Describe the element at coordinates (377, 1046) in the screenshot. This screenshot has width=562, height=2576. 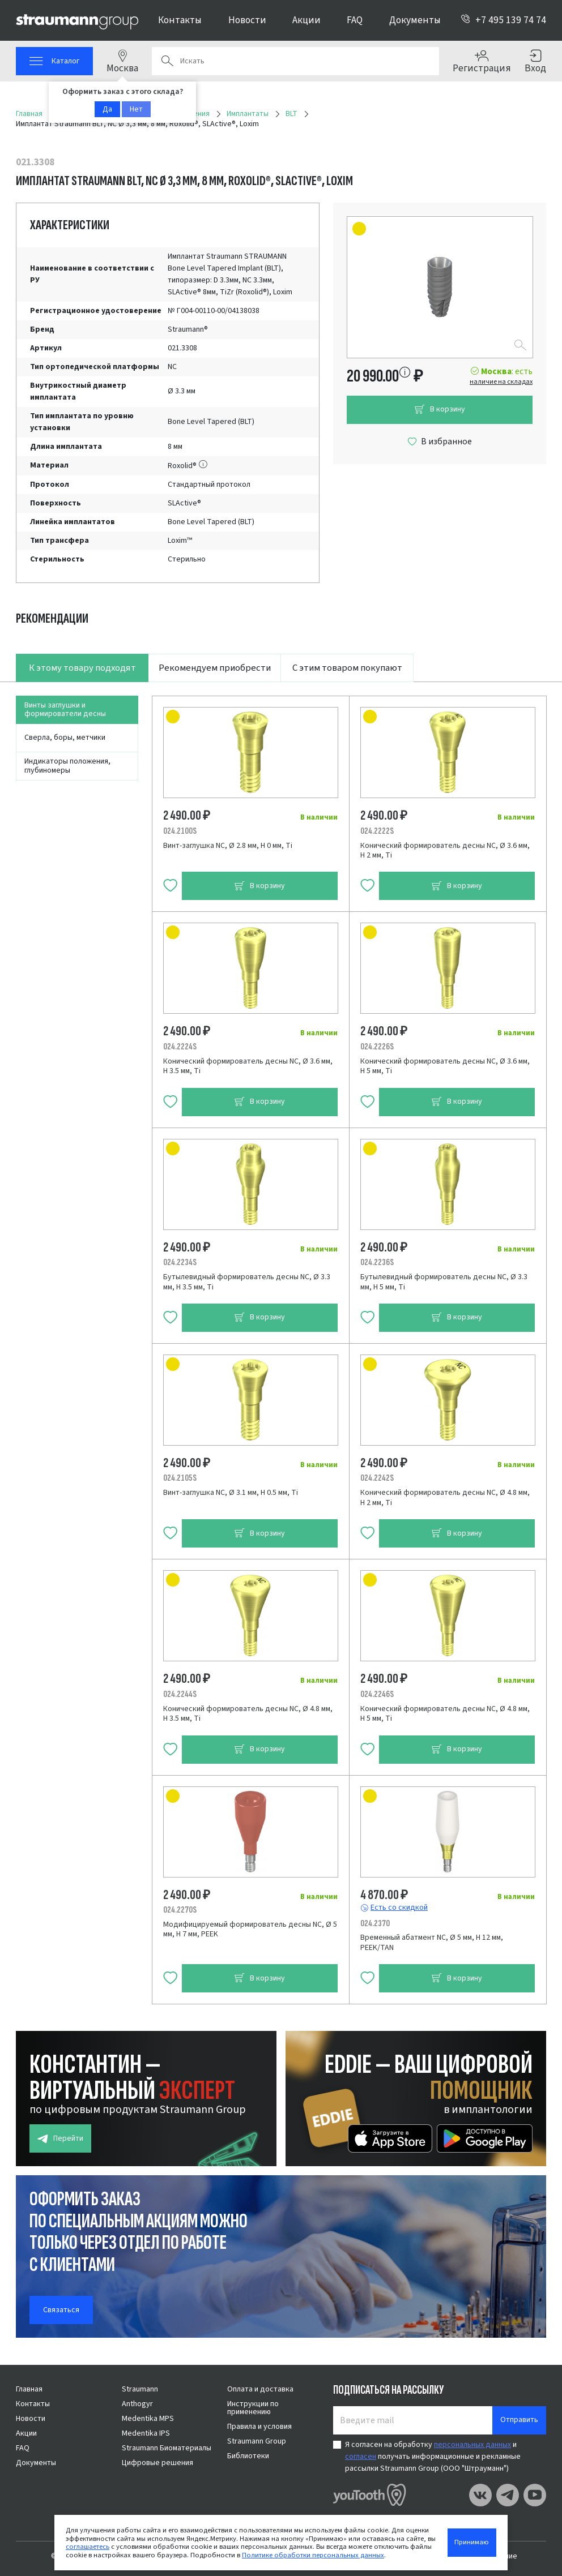
I see `024.2226S` at that location.